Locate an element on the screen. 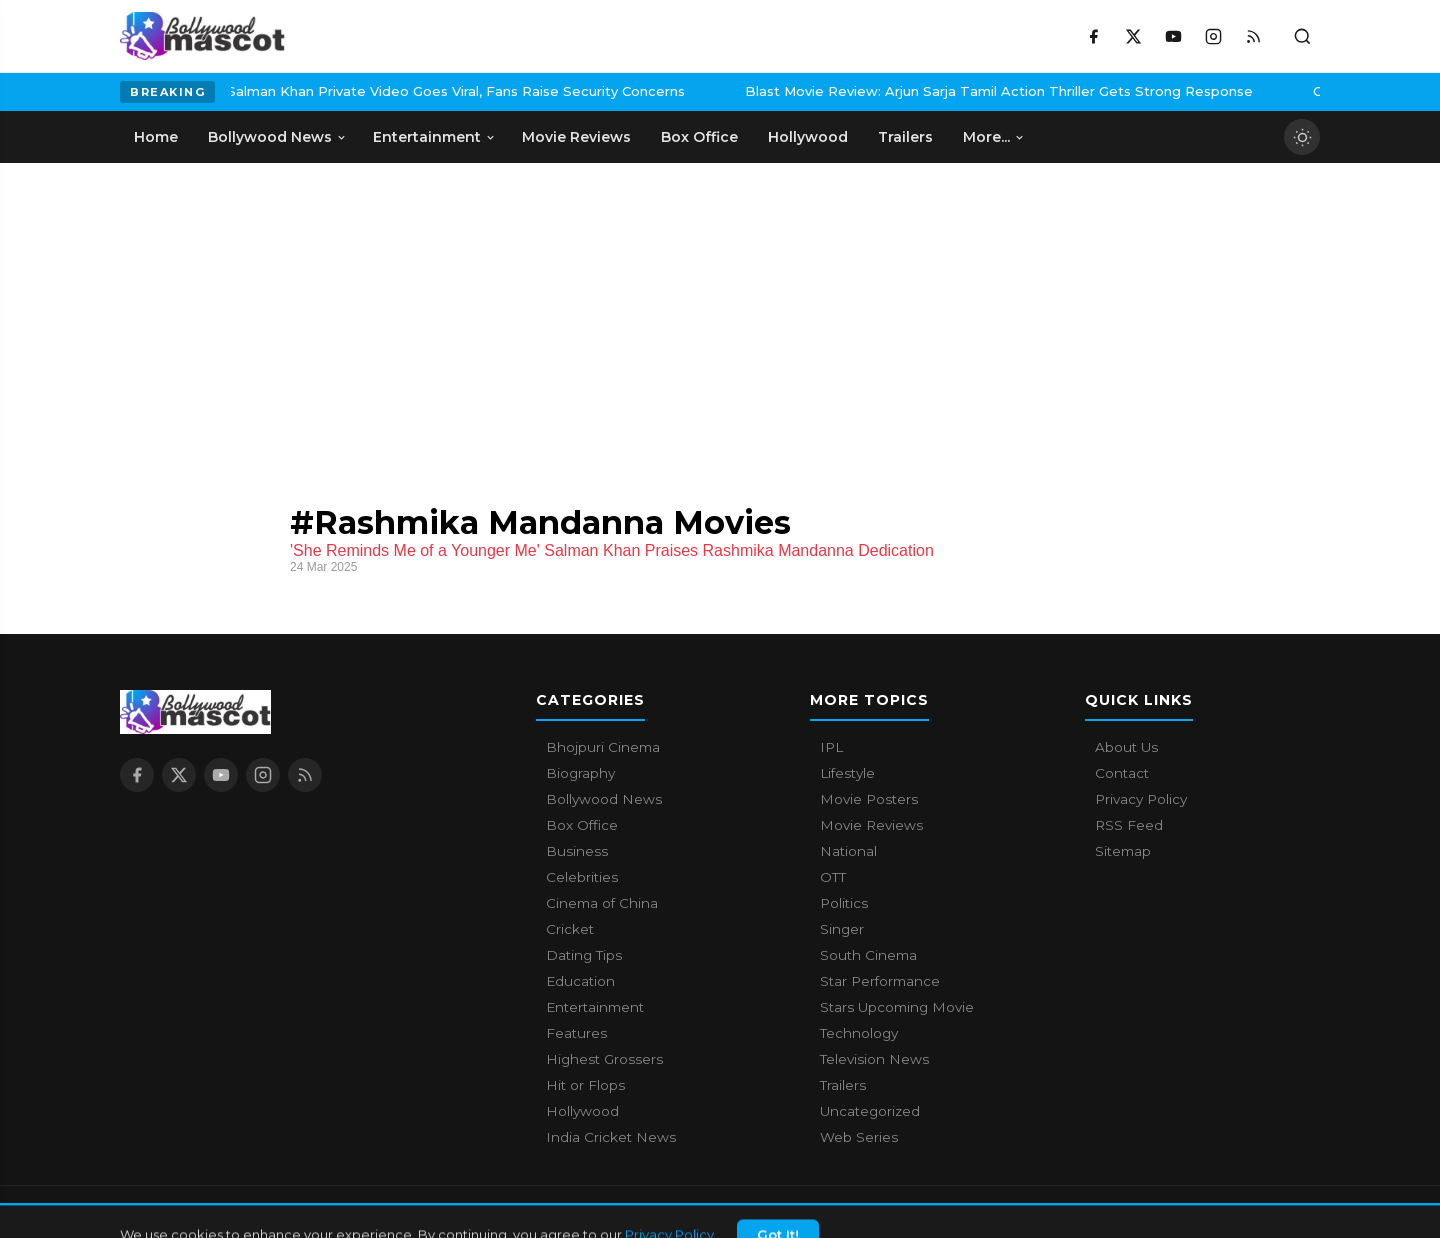 This screenshot has height=1238, width=1440. Web Series is located at coordinates (859, 1137).